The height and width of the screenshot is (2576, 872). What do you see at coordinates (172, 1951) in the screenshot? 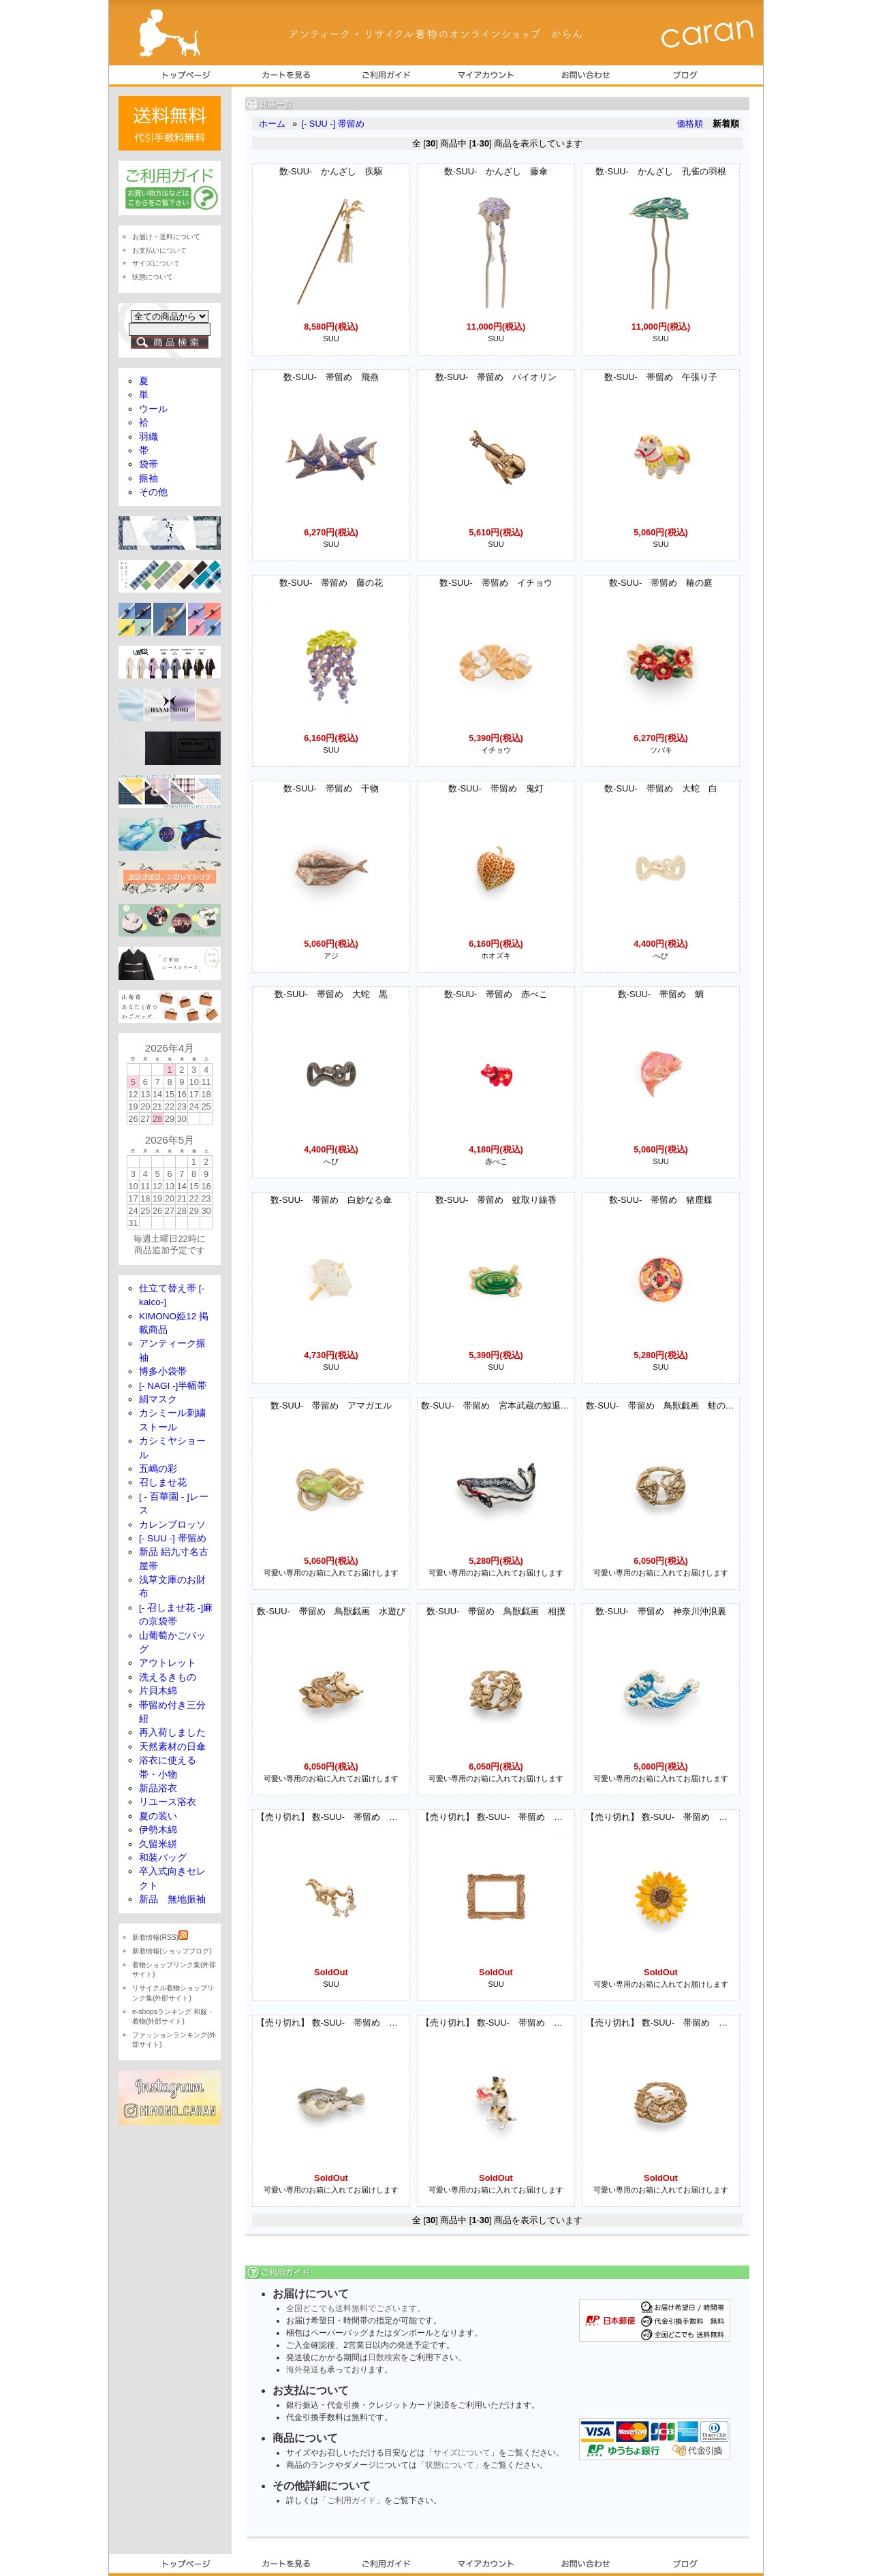
I see `新着情報(ショップブログ)` at bounding box center [172, 1951].